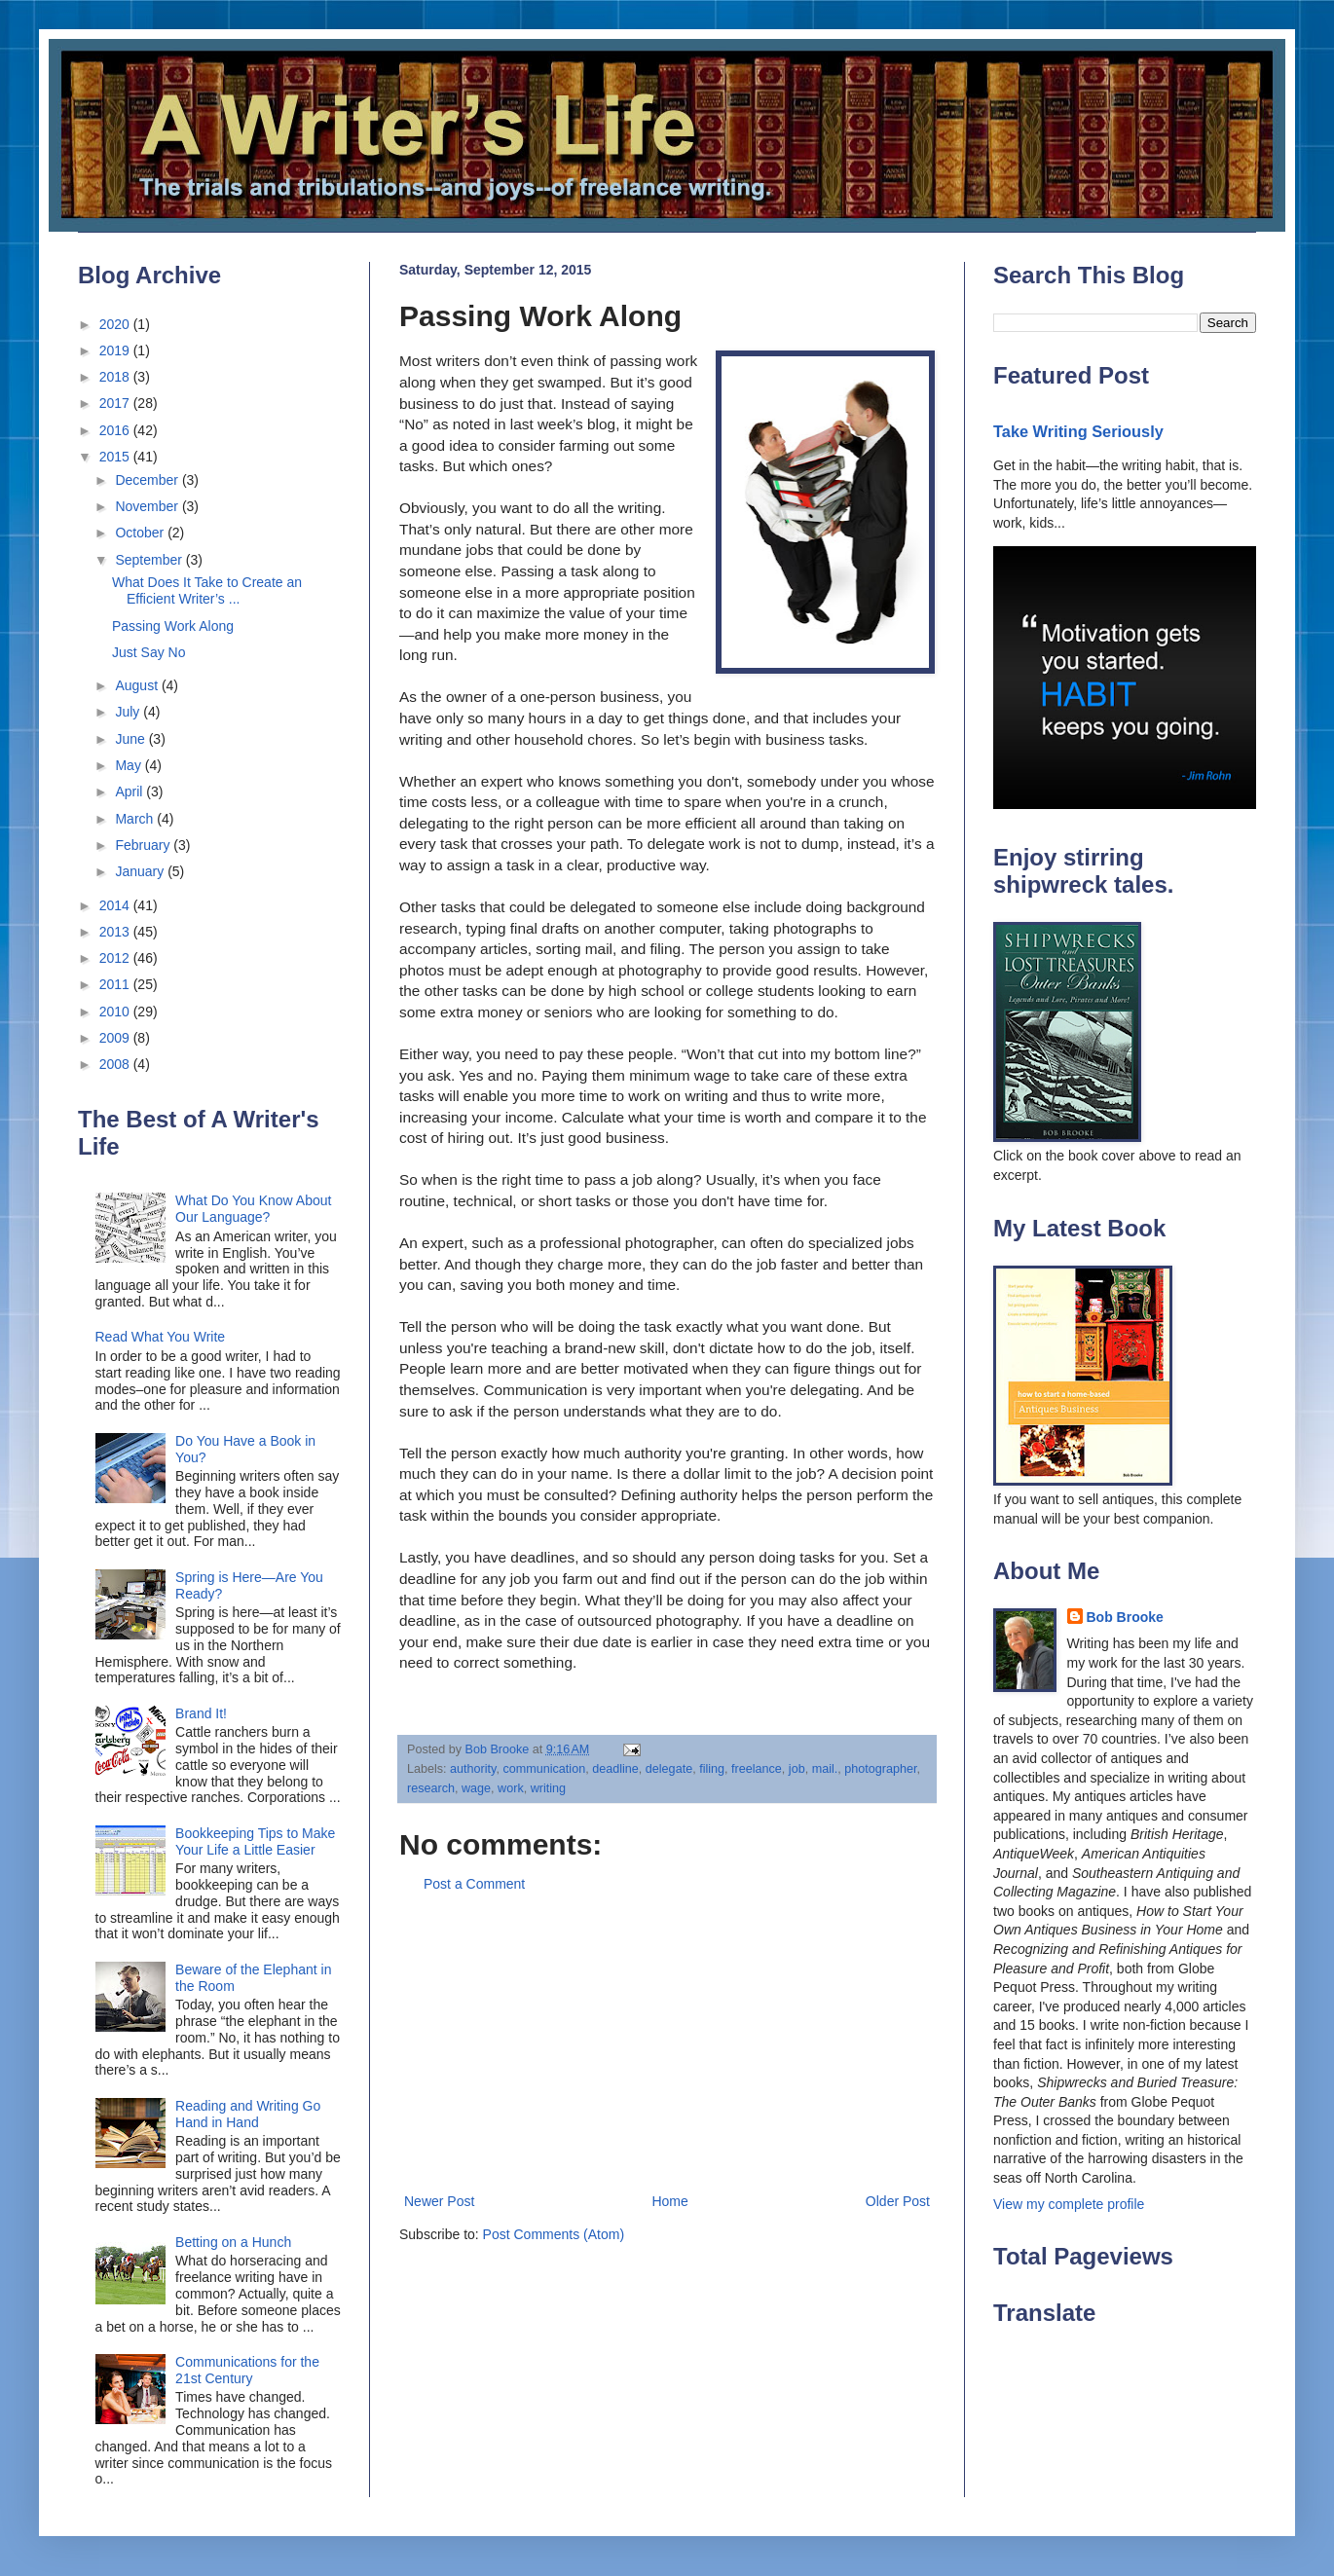  I want to click on delegate, so click(669, 1769).